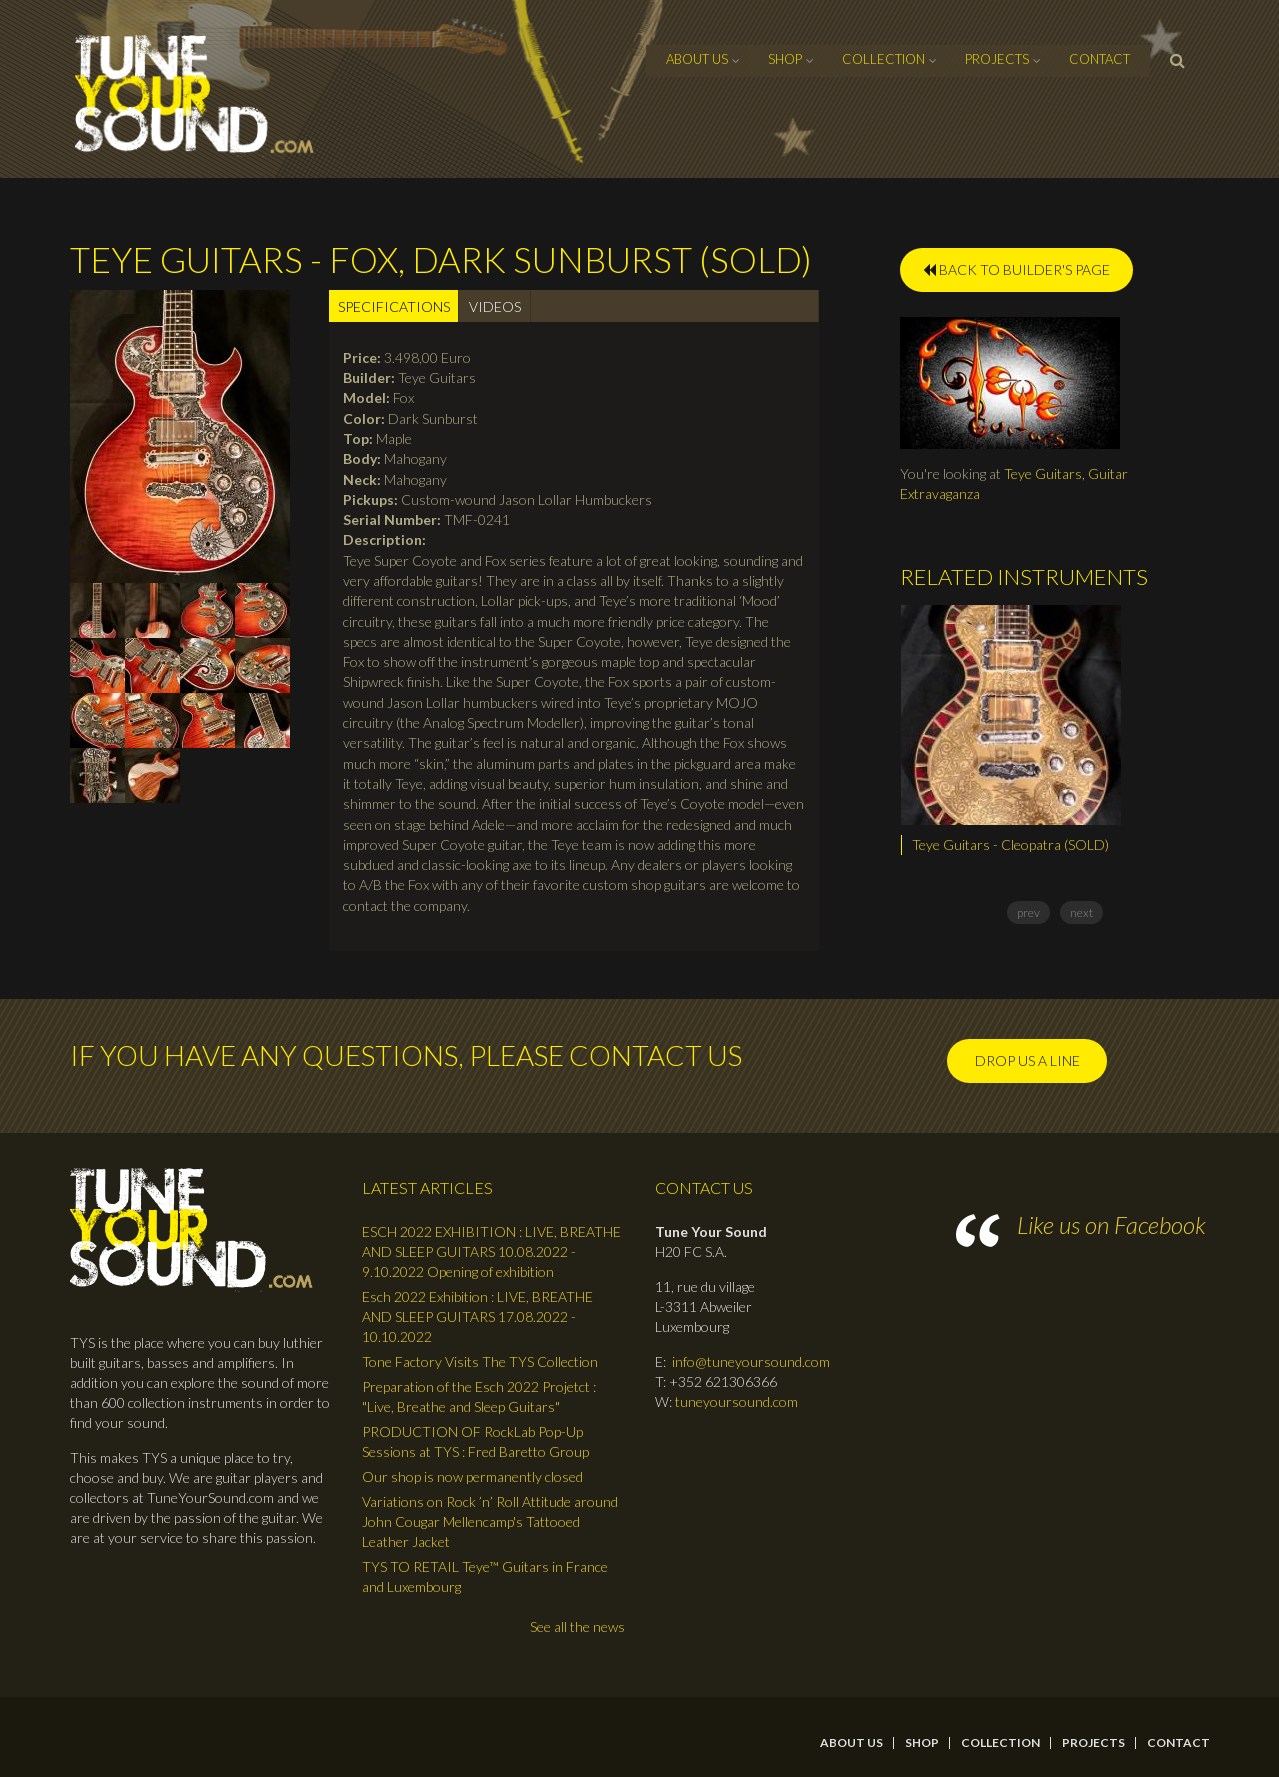 This screenshot has width=1279, height=1777. Describe the element at coordinates (697, 59) in the screenshot. I see `About Us` at that location.